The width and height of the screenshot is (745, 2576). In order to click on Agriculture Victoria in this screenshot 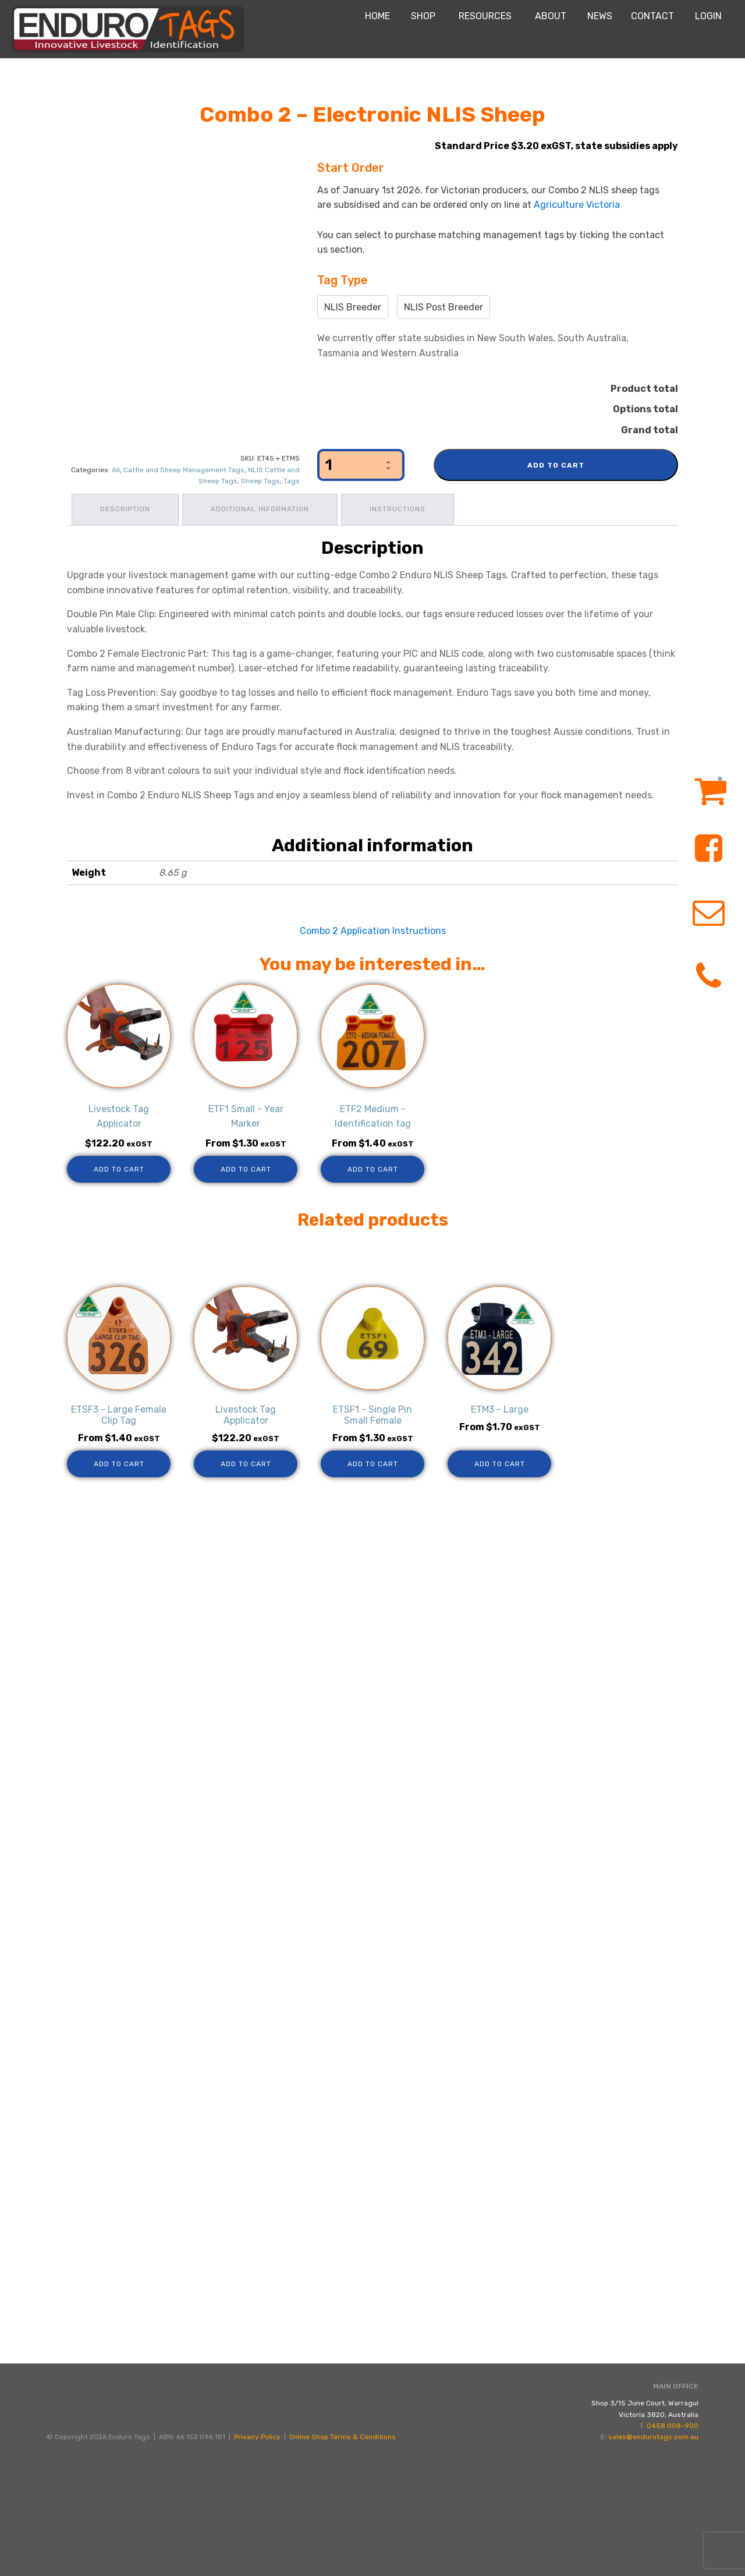, I will do `click(577, 204)`.